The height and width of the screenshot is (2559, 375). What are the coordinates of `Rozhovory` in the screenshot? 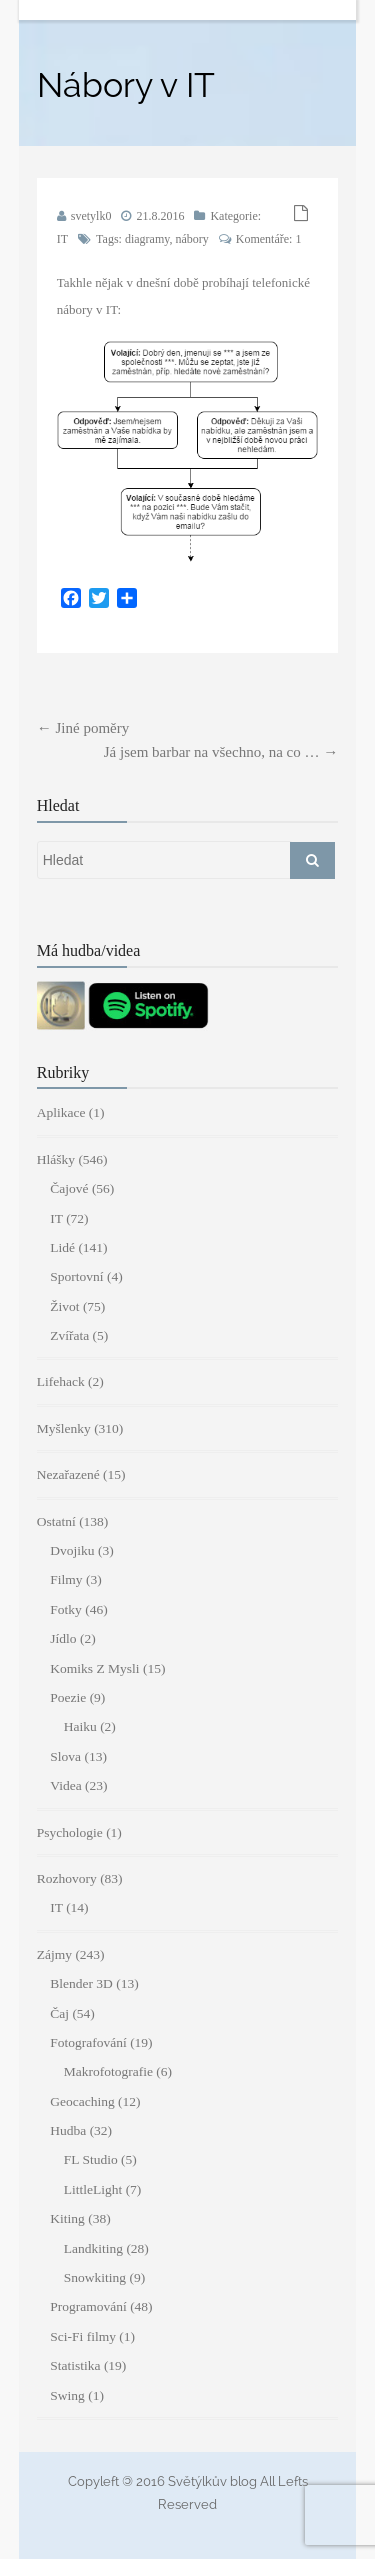 It's located at (67, 1878).